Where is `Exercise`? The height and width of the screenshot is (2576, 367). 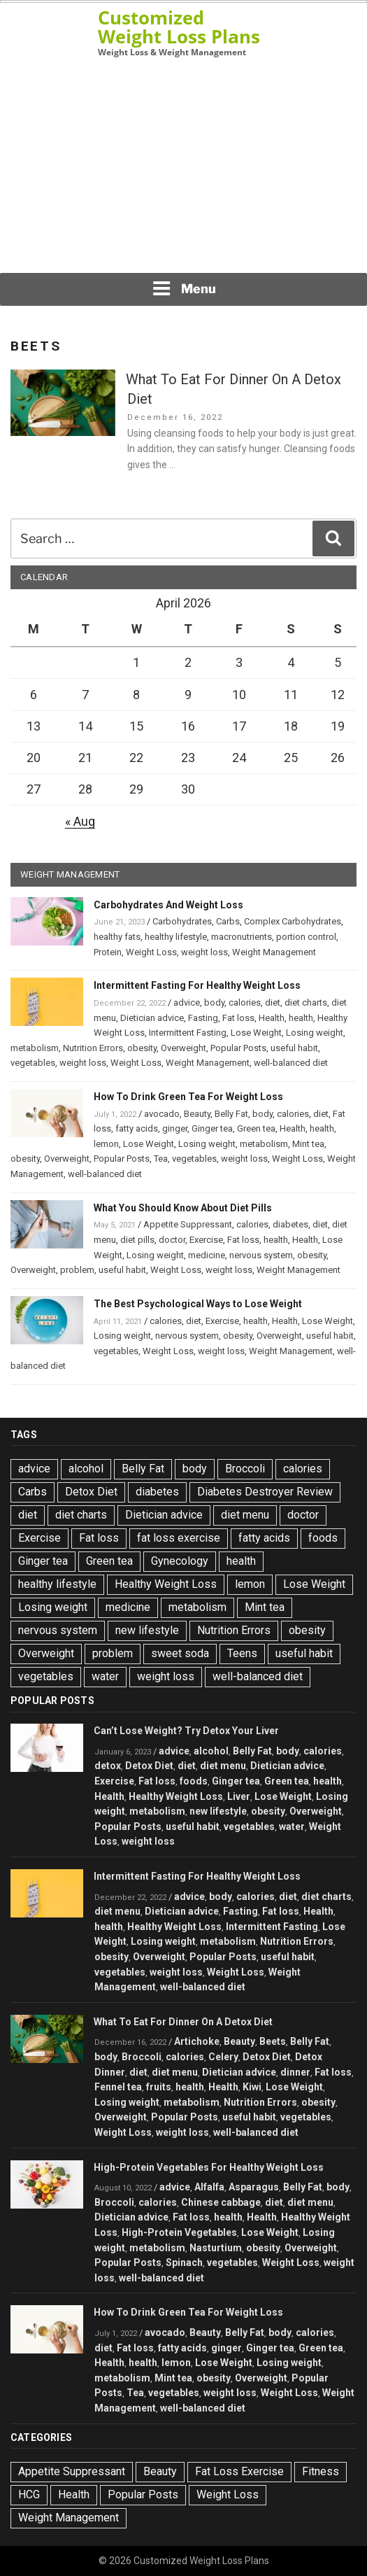 Exercise is located at coordinates (206, 1239).